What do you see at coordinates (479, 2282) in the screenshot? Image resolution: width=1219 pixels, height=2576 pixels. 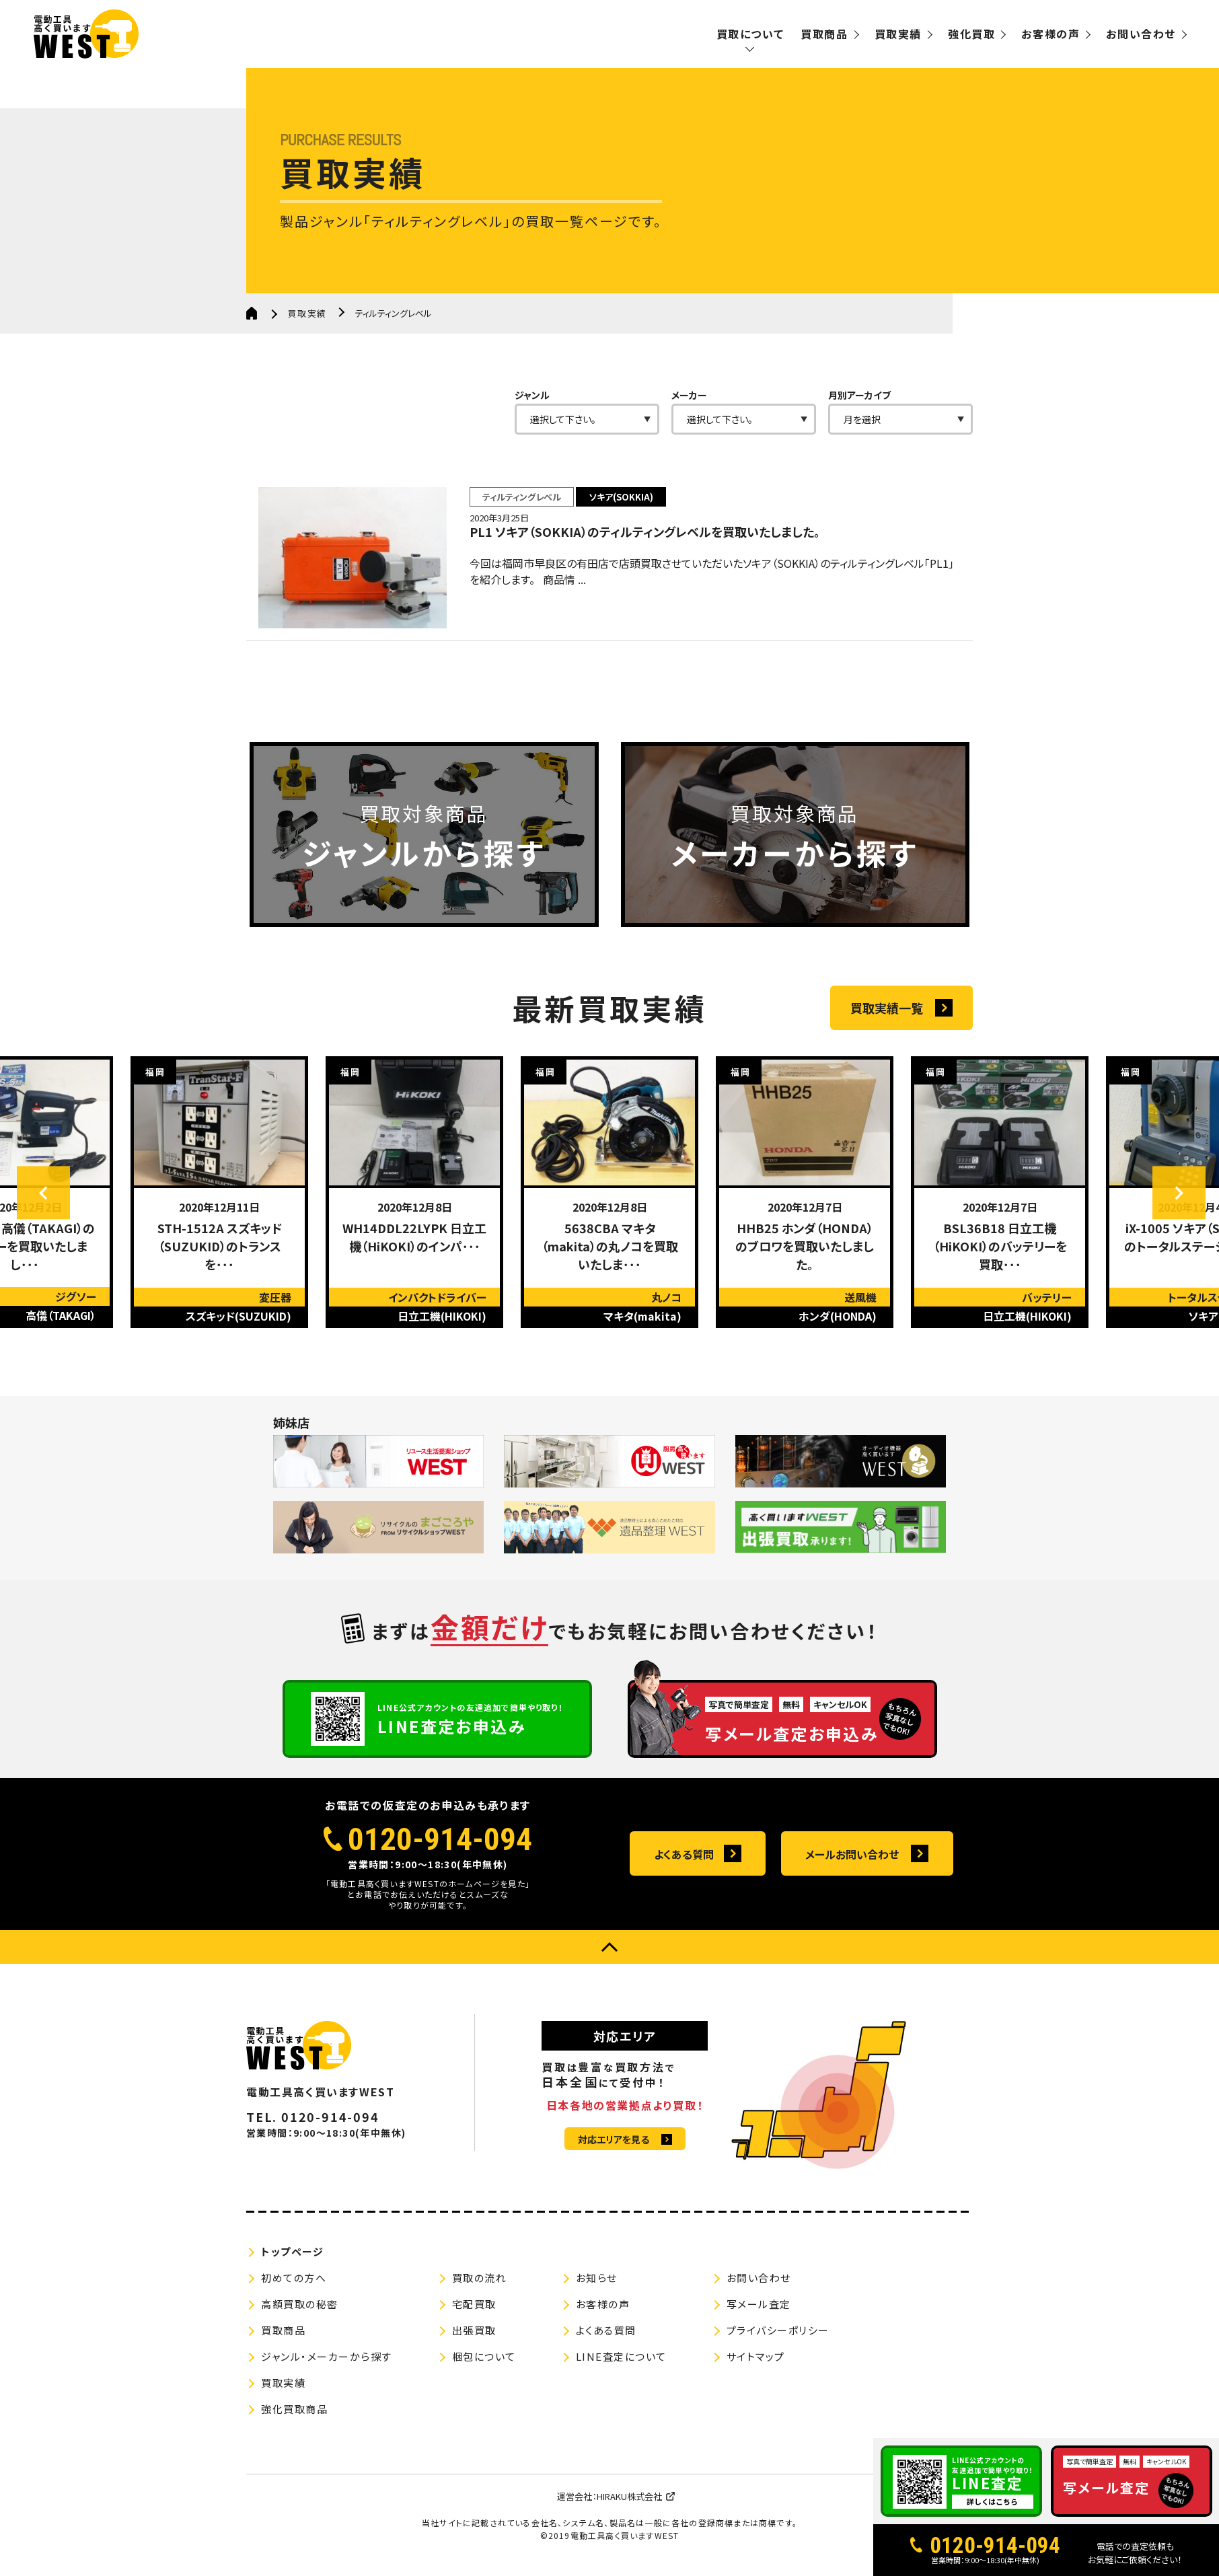 I see `買取の流れ` at bounding box center [479, 2282].